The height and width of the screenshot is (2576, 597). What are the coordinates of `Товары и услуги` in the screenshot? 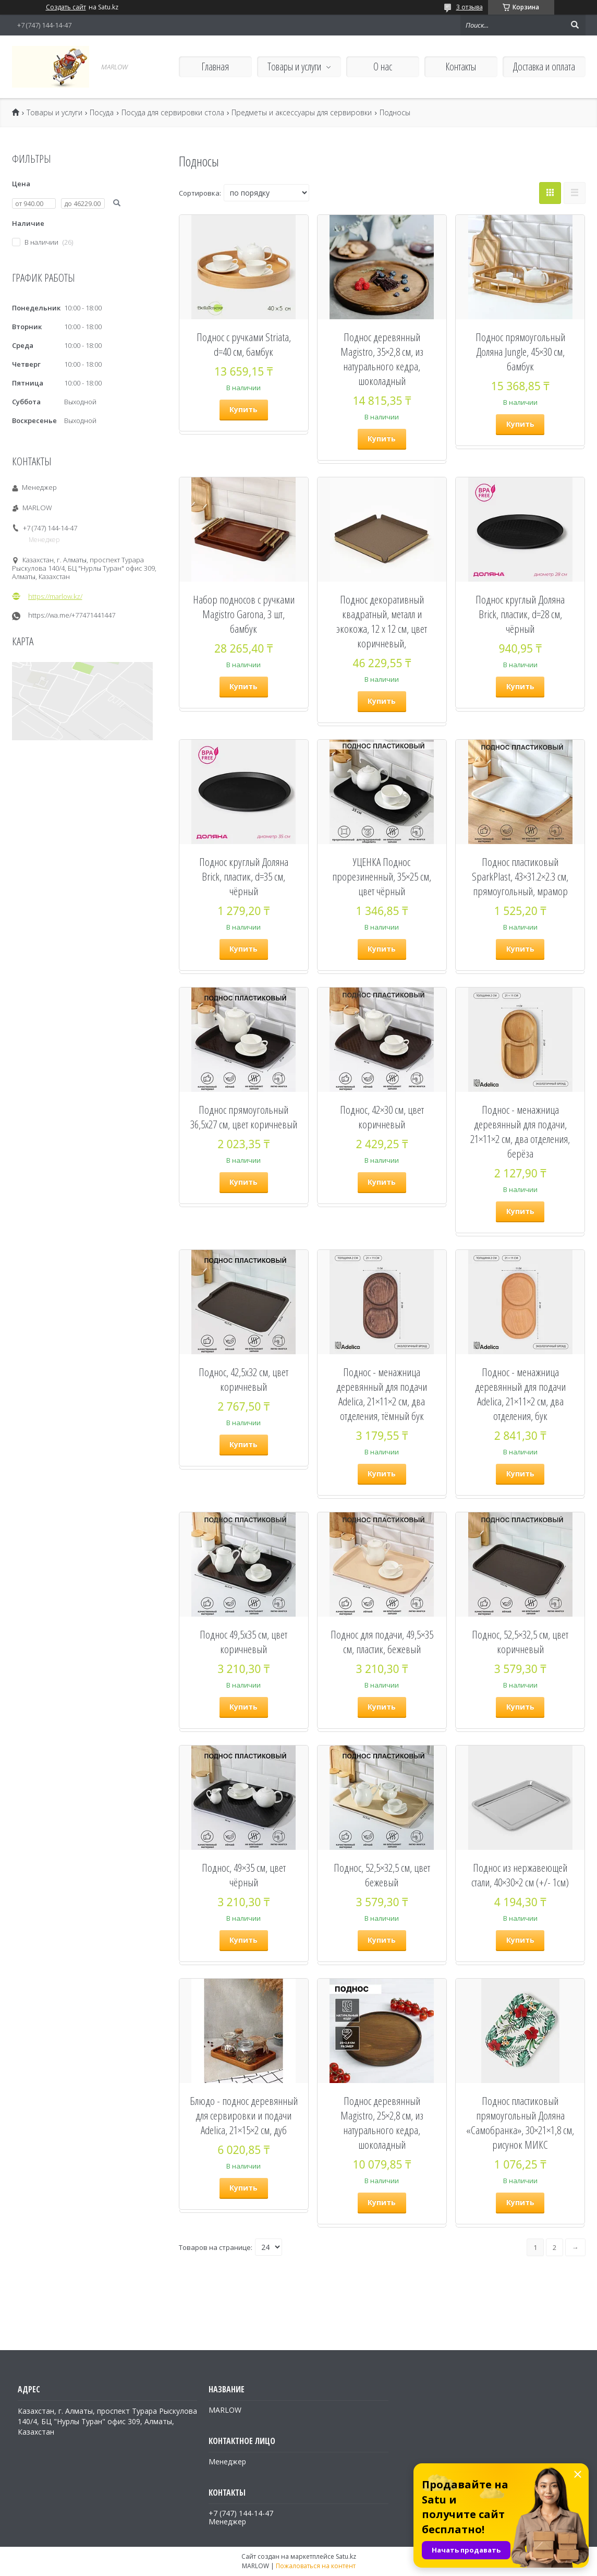 It's located at (294, 66).